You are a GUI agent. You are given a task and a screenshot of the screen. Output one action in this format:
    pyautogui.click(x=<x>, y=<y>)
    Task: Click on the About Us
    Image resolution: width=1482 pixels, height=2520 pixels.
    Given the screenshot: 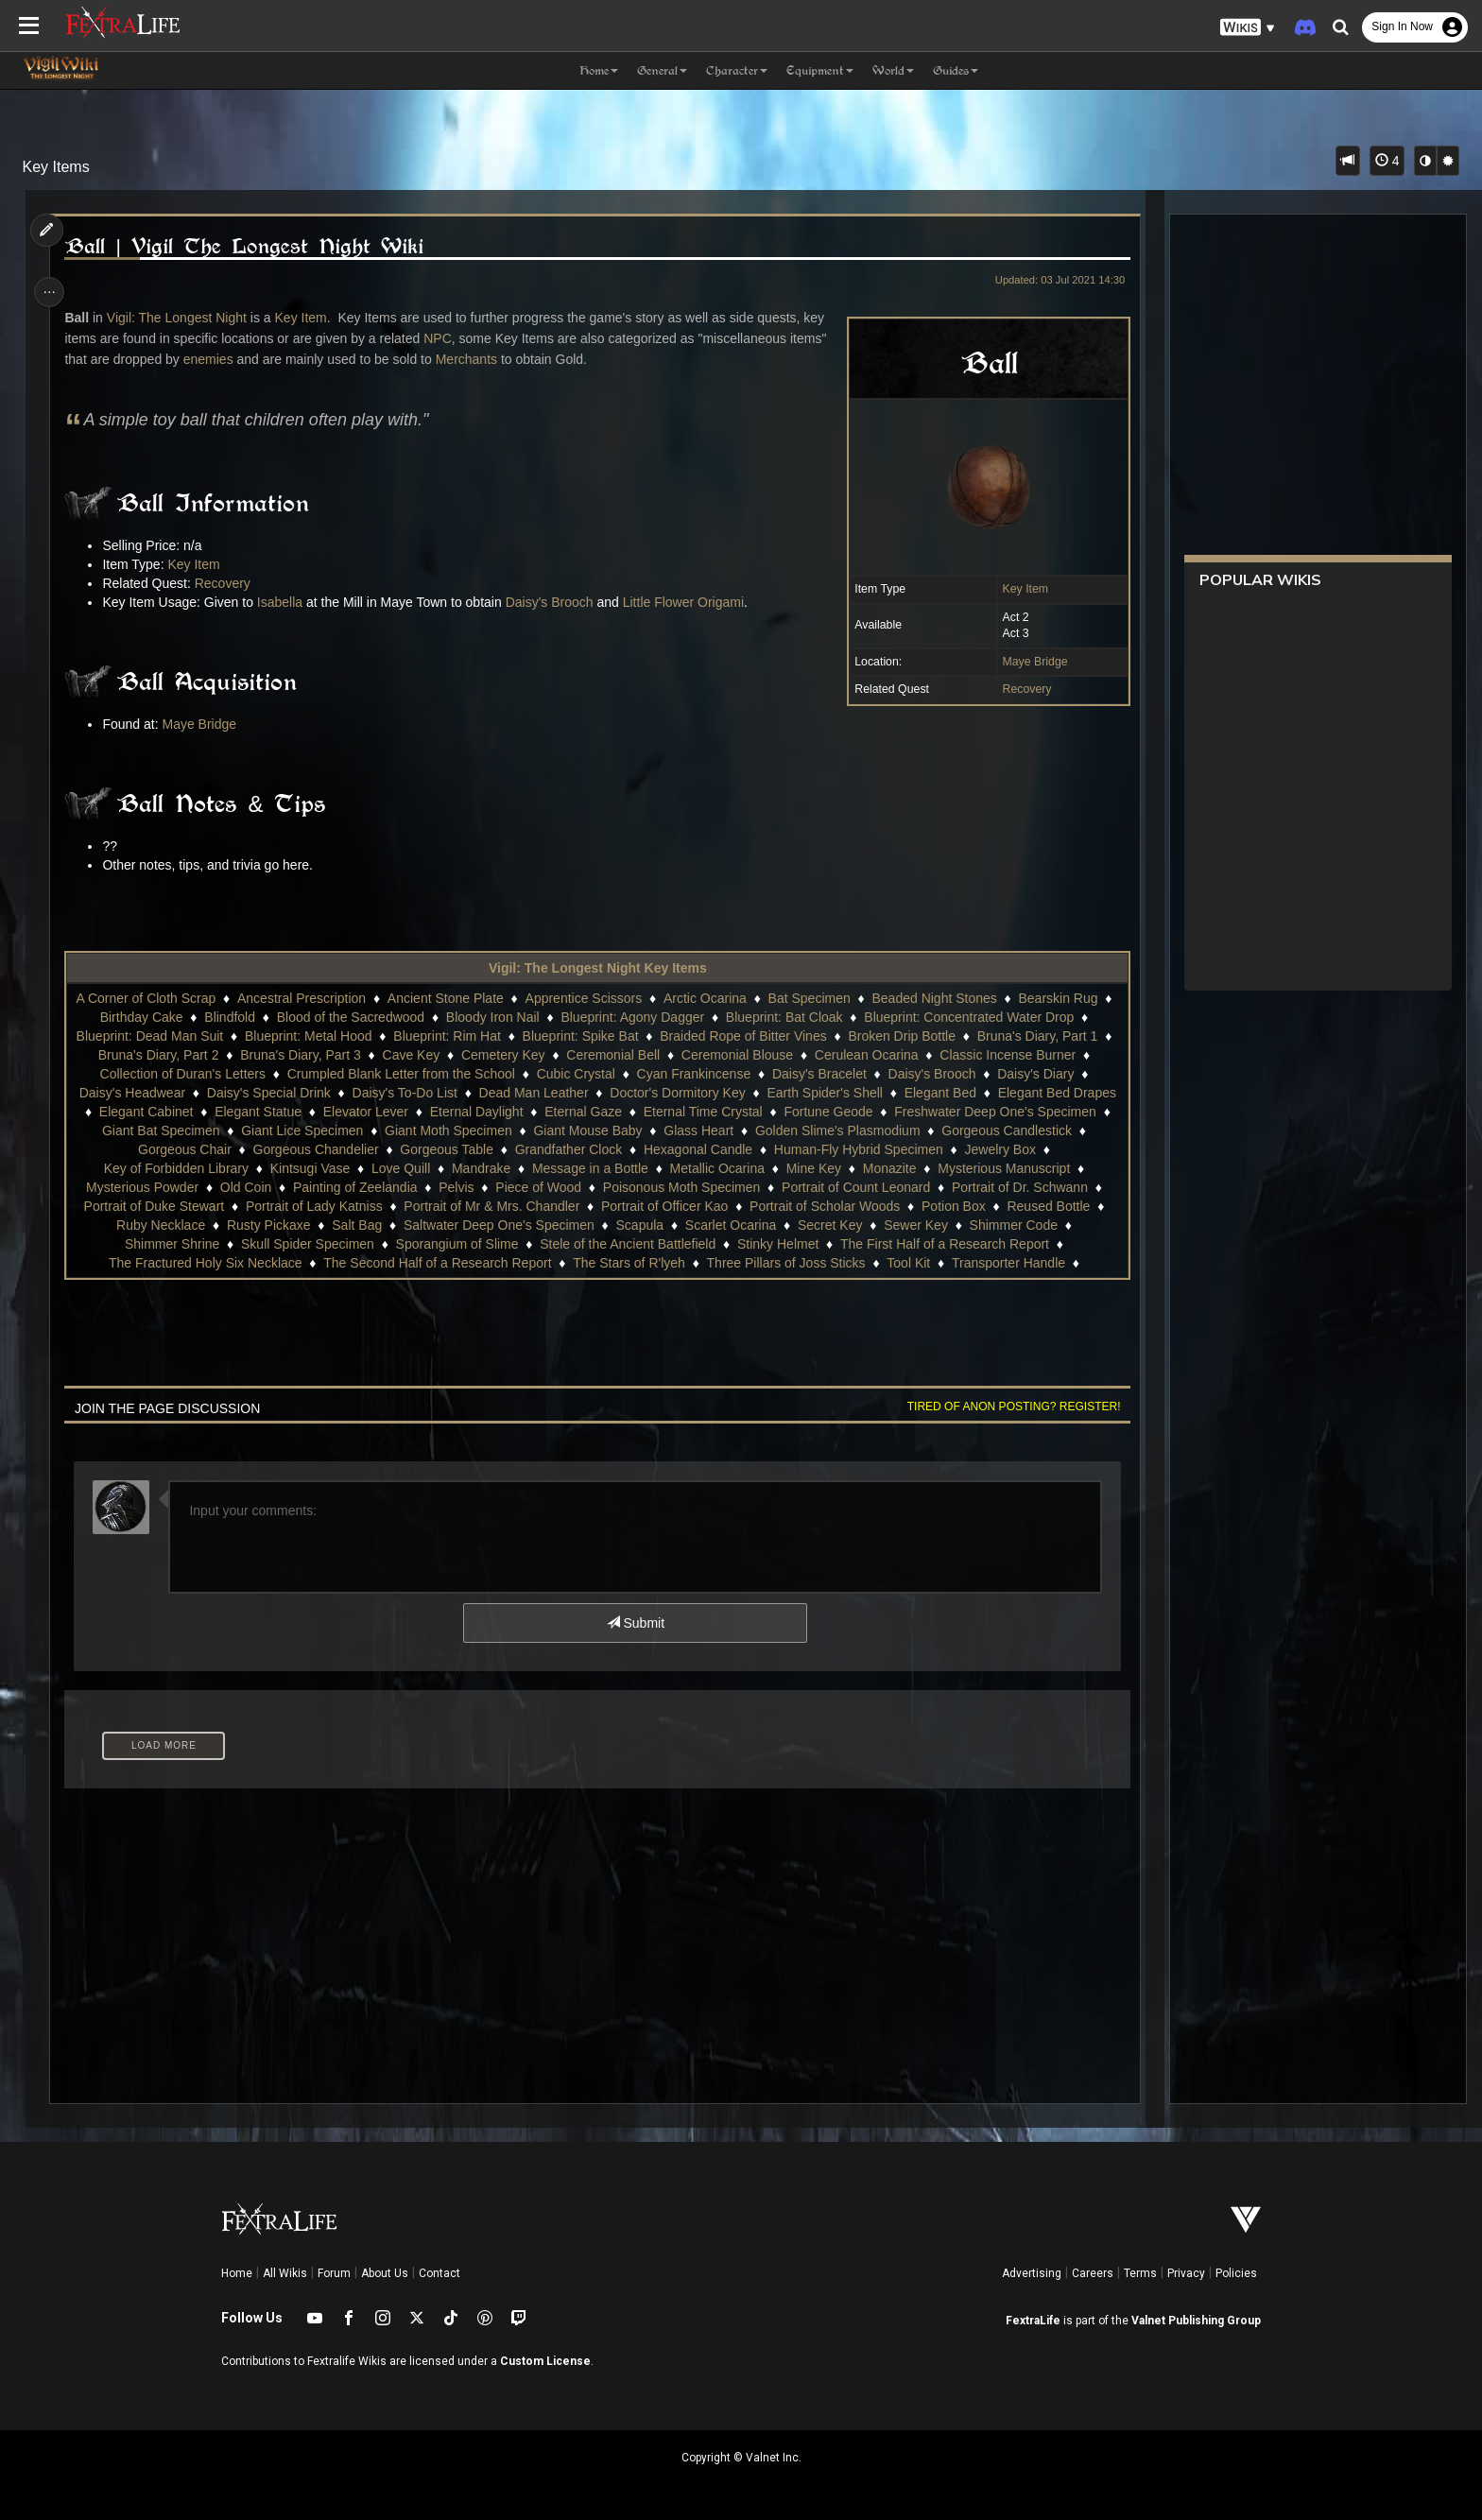 What is the action you would take?
    pyautogui.click(x=384, y=2273)
    